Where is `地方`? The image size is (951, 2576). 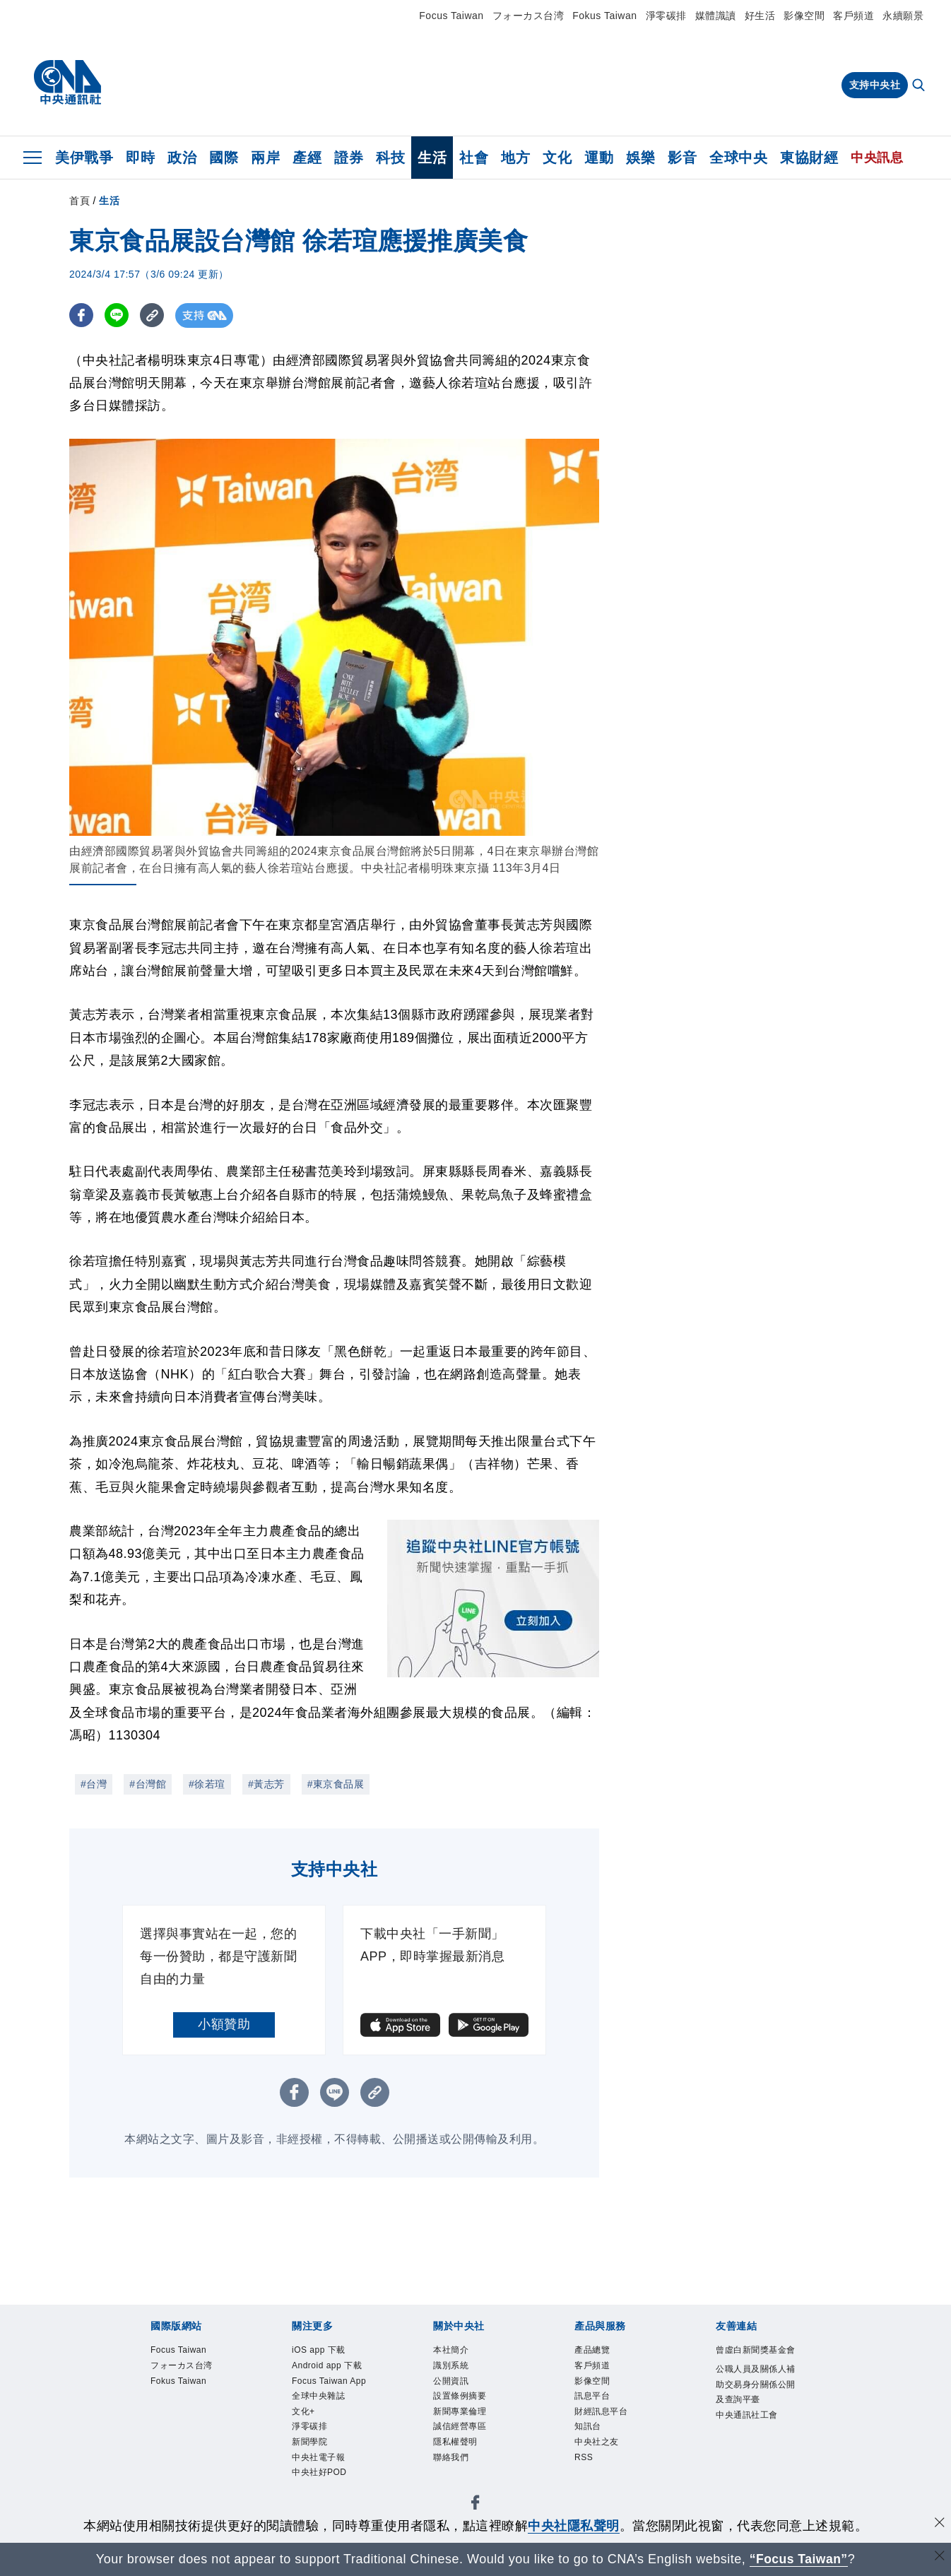 地方 is located at coordinates (515, 157).